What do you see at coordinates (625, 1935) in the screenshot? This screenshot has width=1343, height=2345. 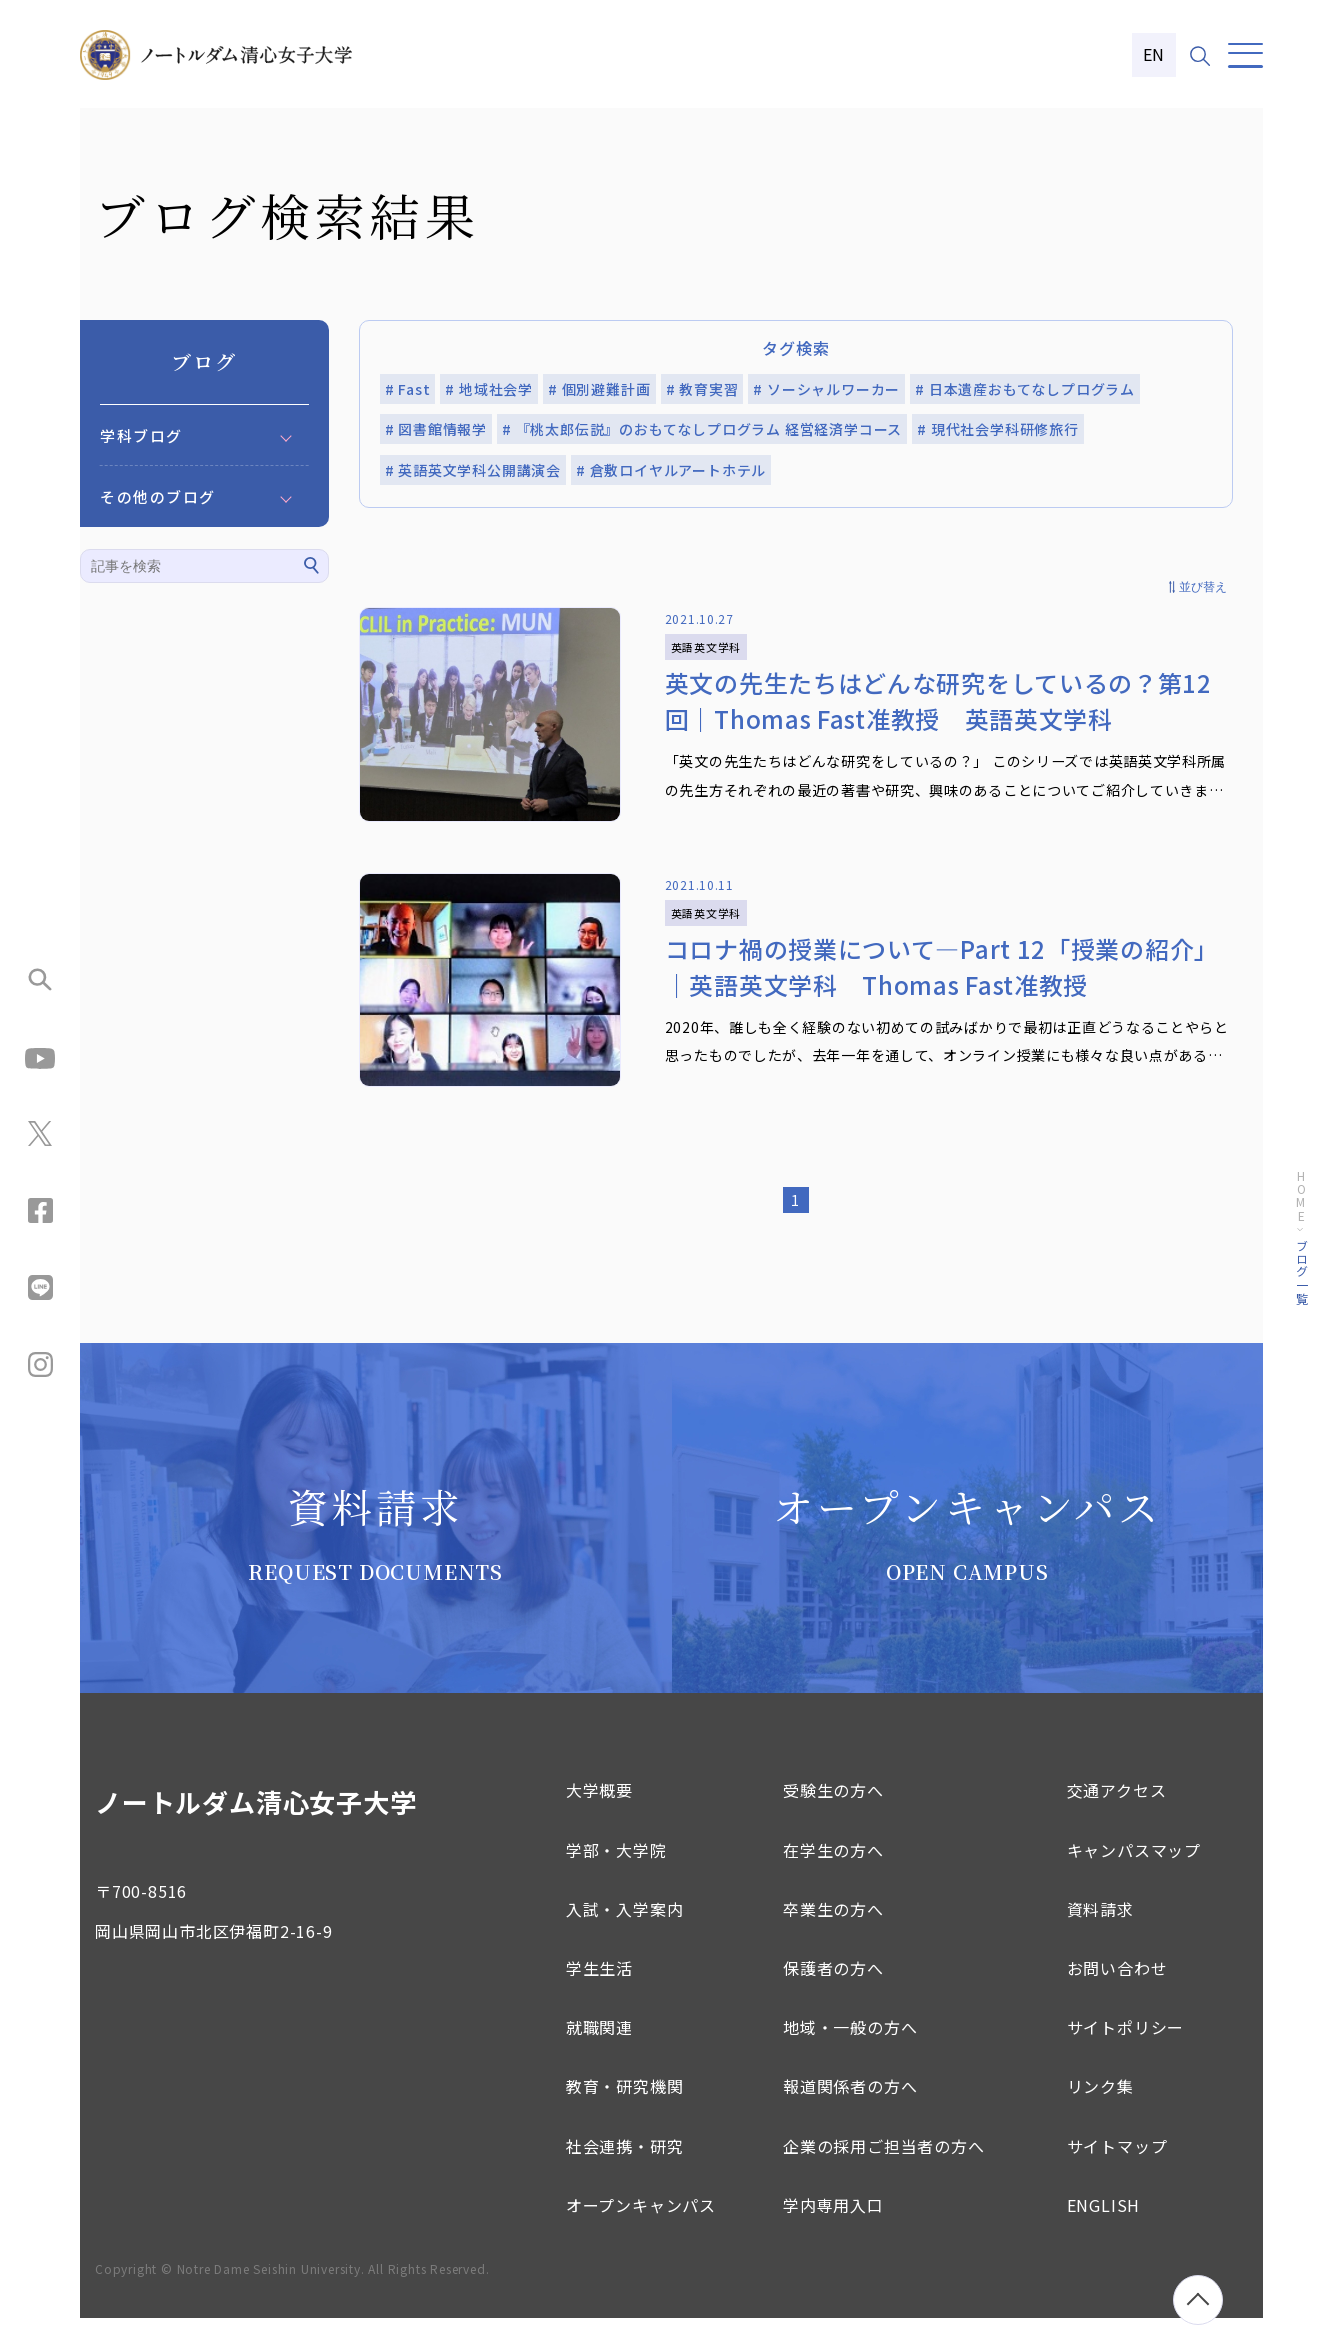 I see `入試・入学案内` at bounding box center [625, 1935].